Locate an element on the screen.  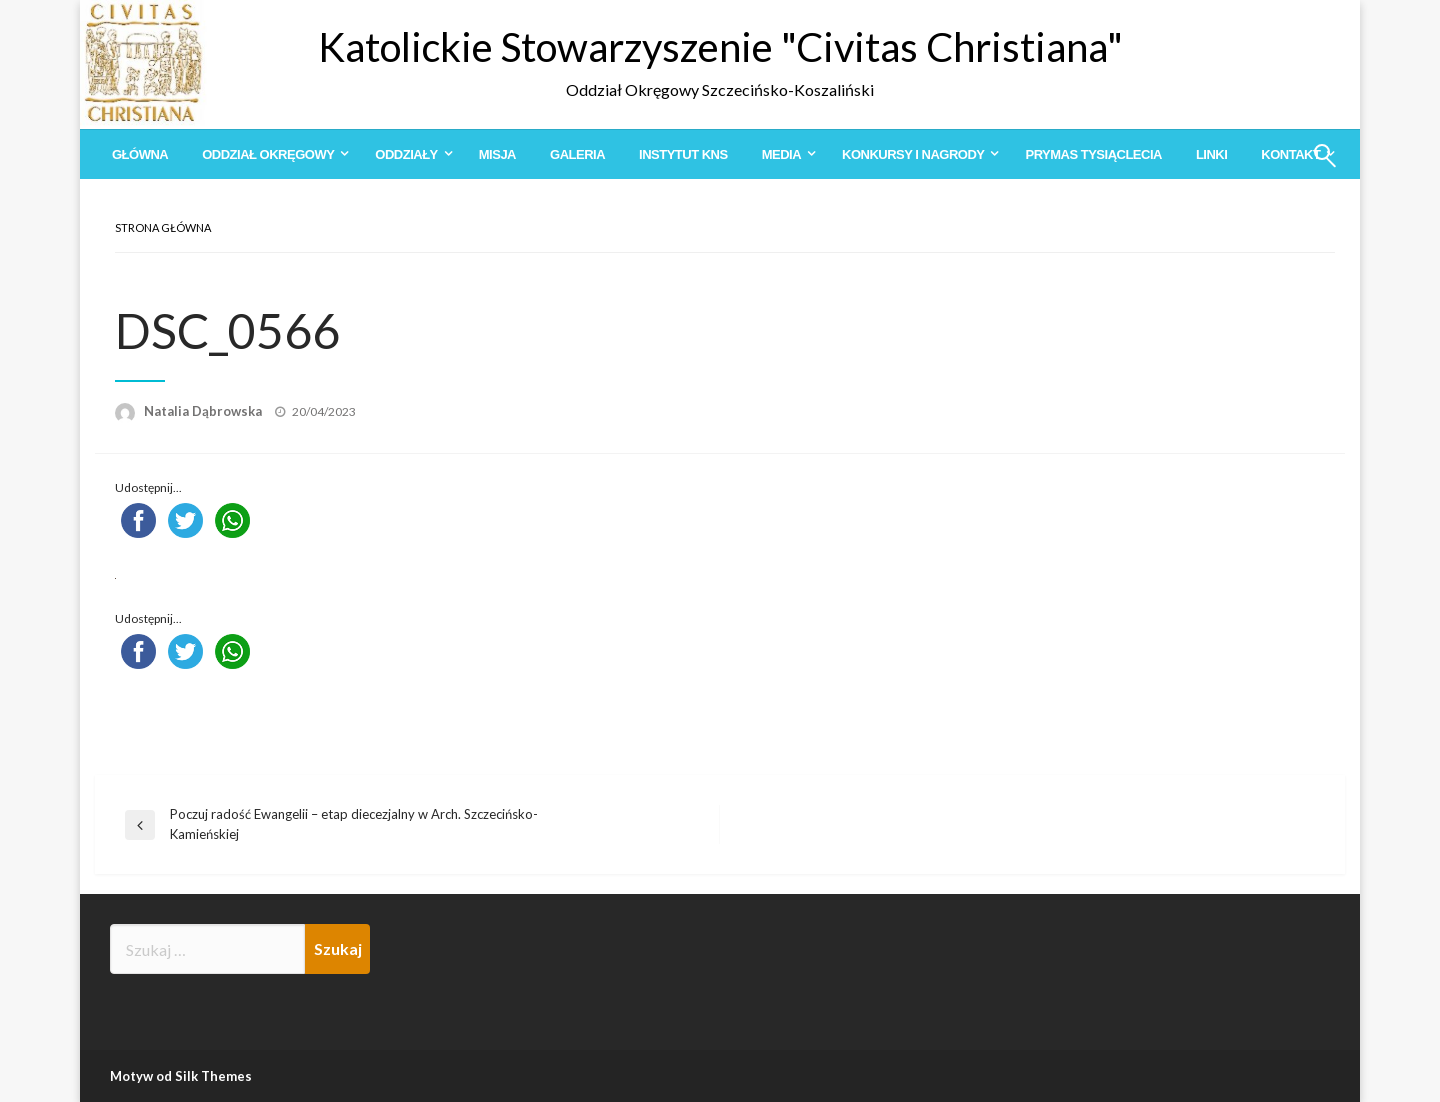
Linki is located at coordinates (1211, 154).